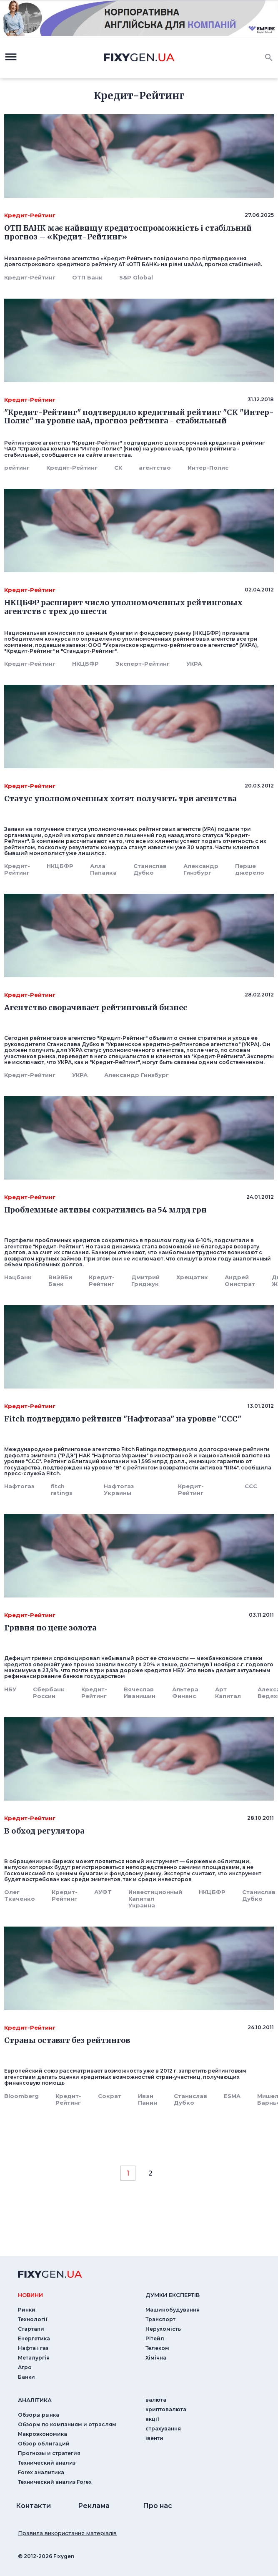  I want to click on Хрещатик, so click(192, 1277).